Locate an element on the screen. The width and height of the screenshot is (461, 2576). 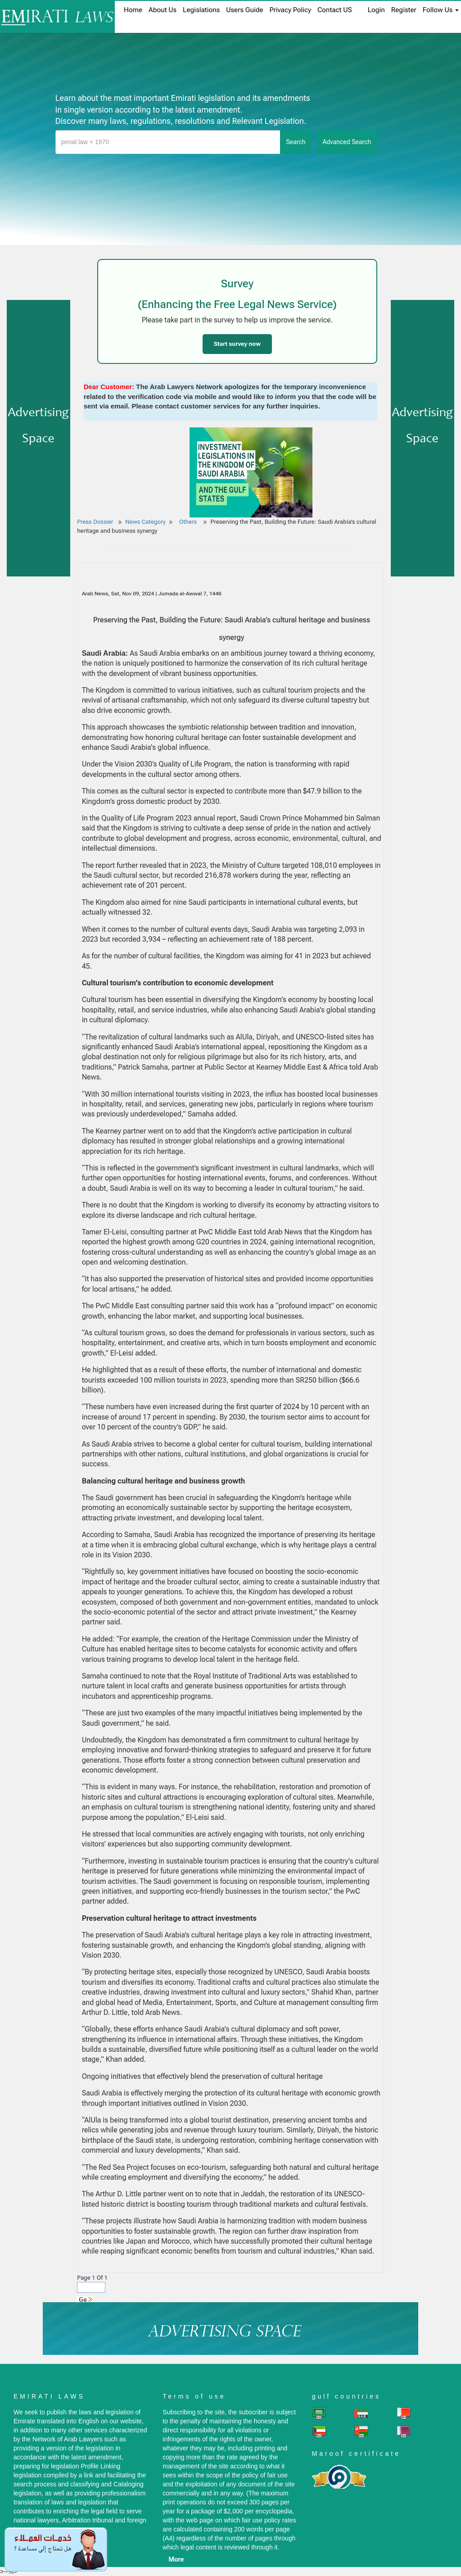
Start survey now is located at coordinates (237, 343).